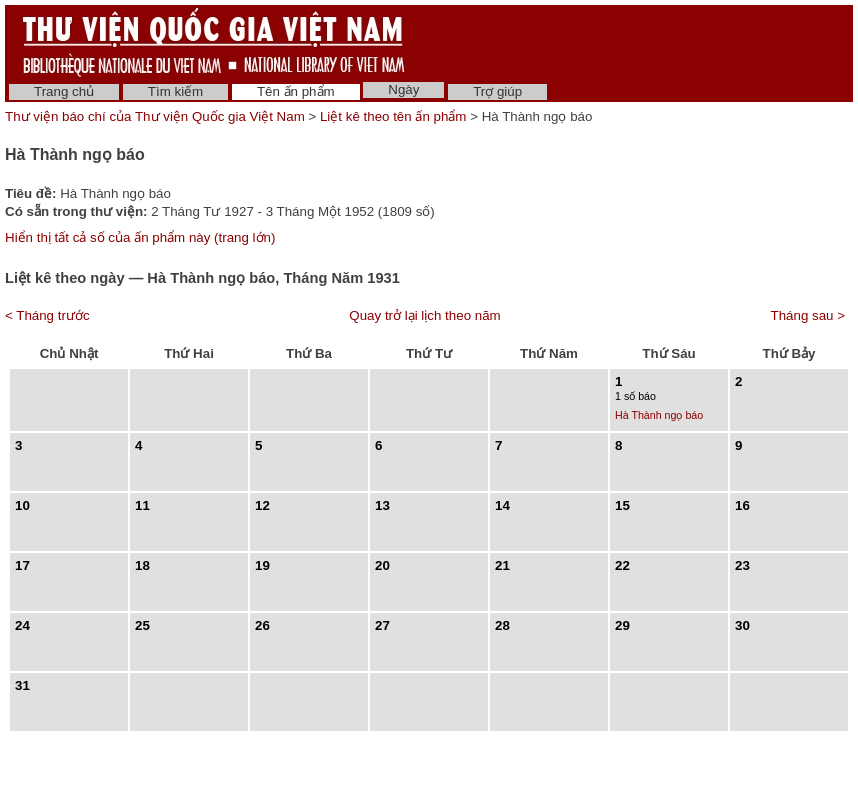 The image size is (858, 801). Describe the element at coordinates (64, 91) in the screenshot. I see `Trang chủ` at that location.